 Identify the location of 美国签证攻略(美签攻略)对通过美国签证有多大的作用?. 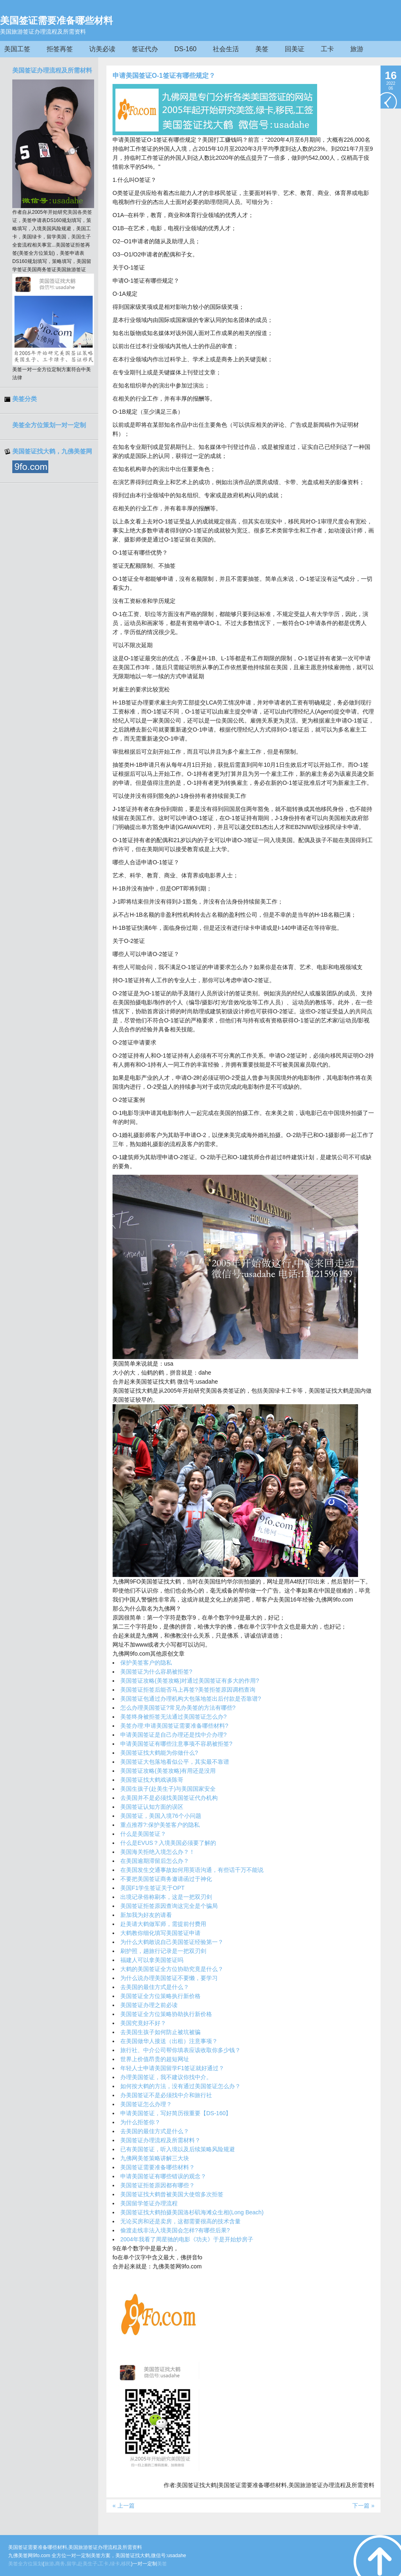
(189, 1680).